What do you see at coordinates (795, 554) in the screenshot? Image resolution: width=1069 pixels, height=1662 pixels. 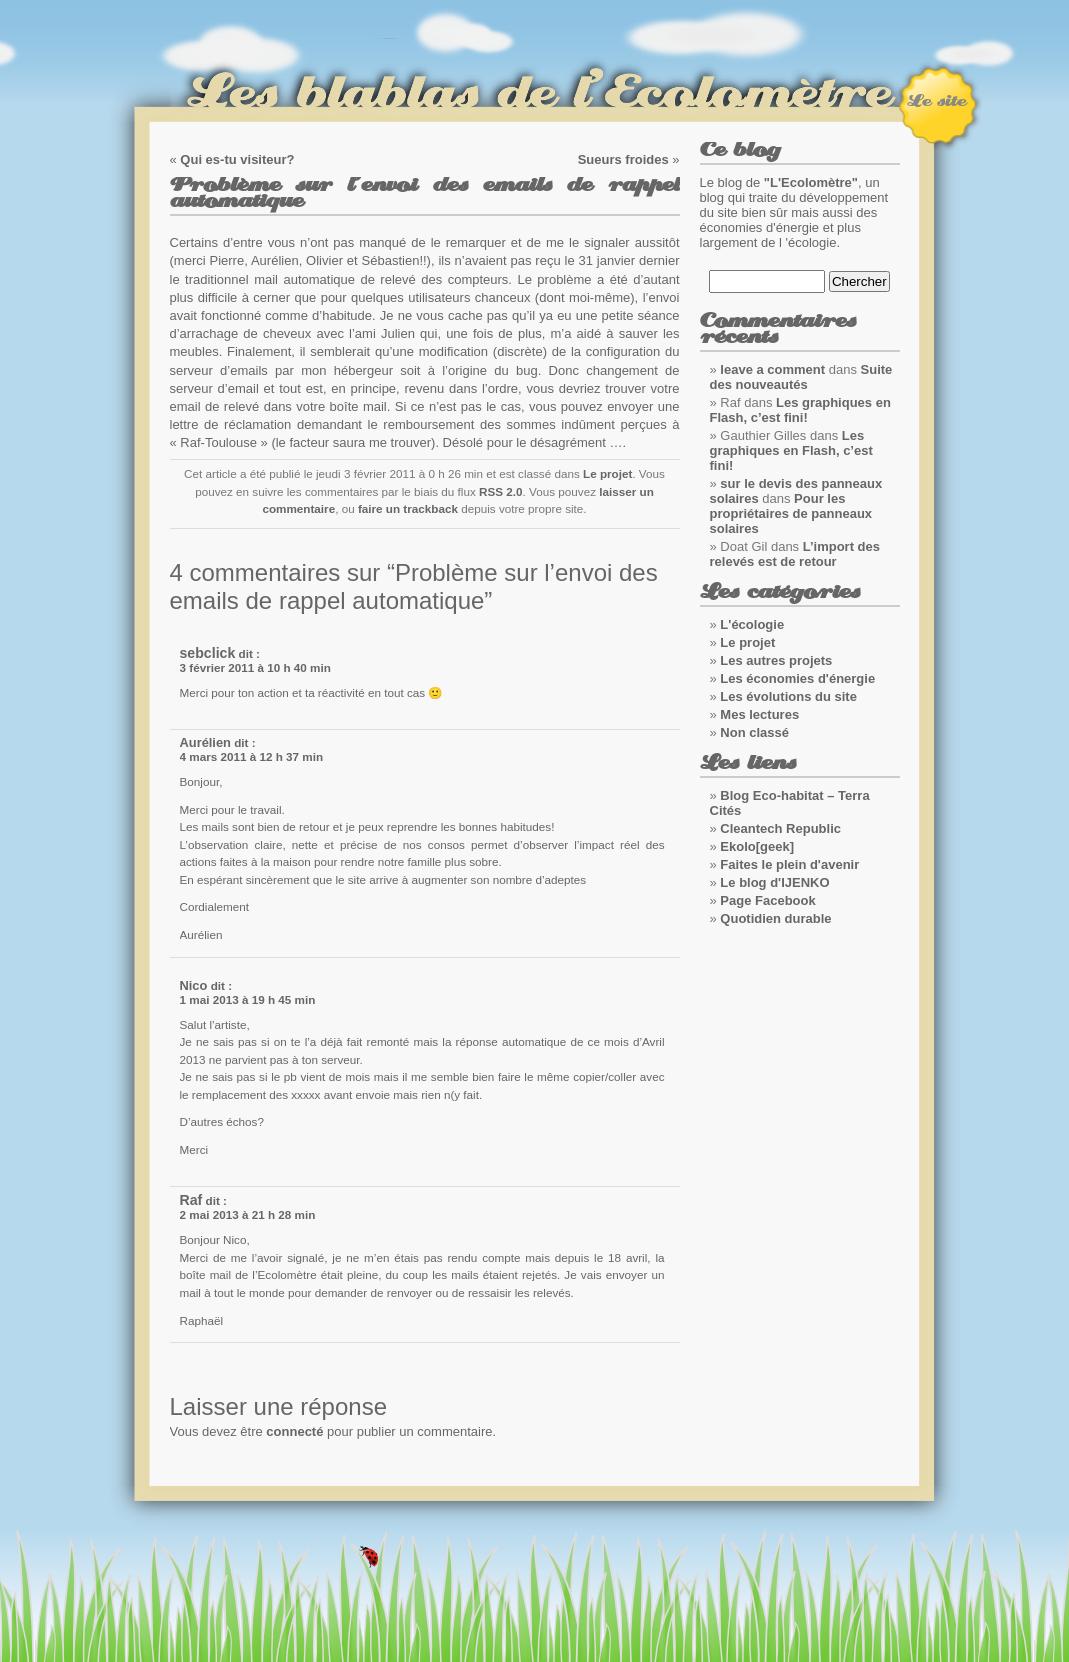 I see `L’import des relevés est de retour` at bounding box center [795, 554].